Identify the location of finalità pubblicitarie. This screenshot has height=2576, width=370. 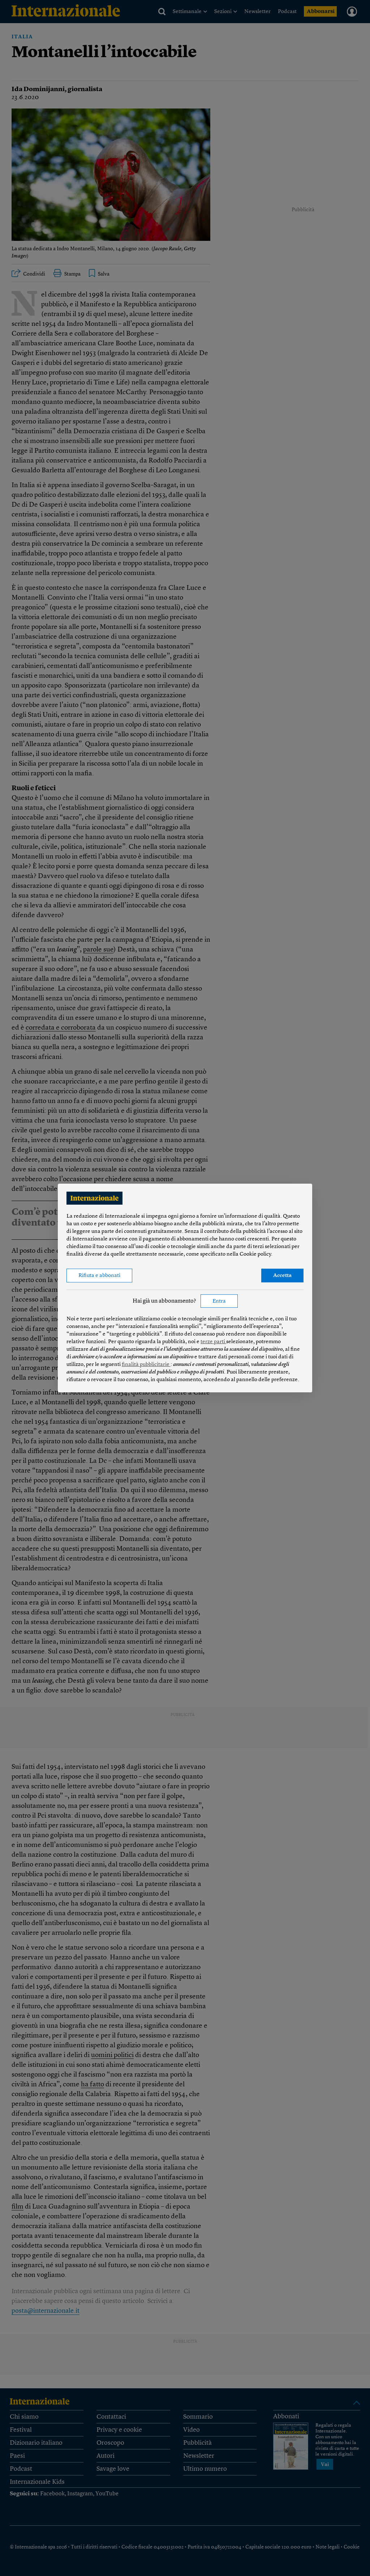
(146, 1364).